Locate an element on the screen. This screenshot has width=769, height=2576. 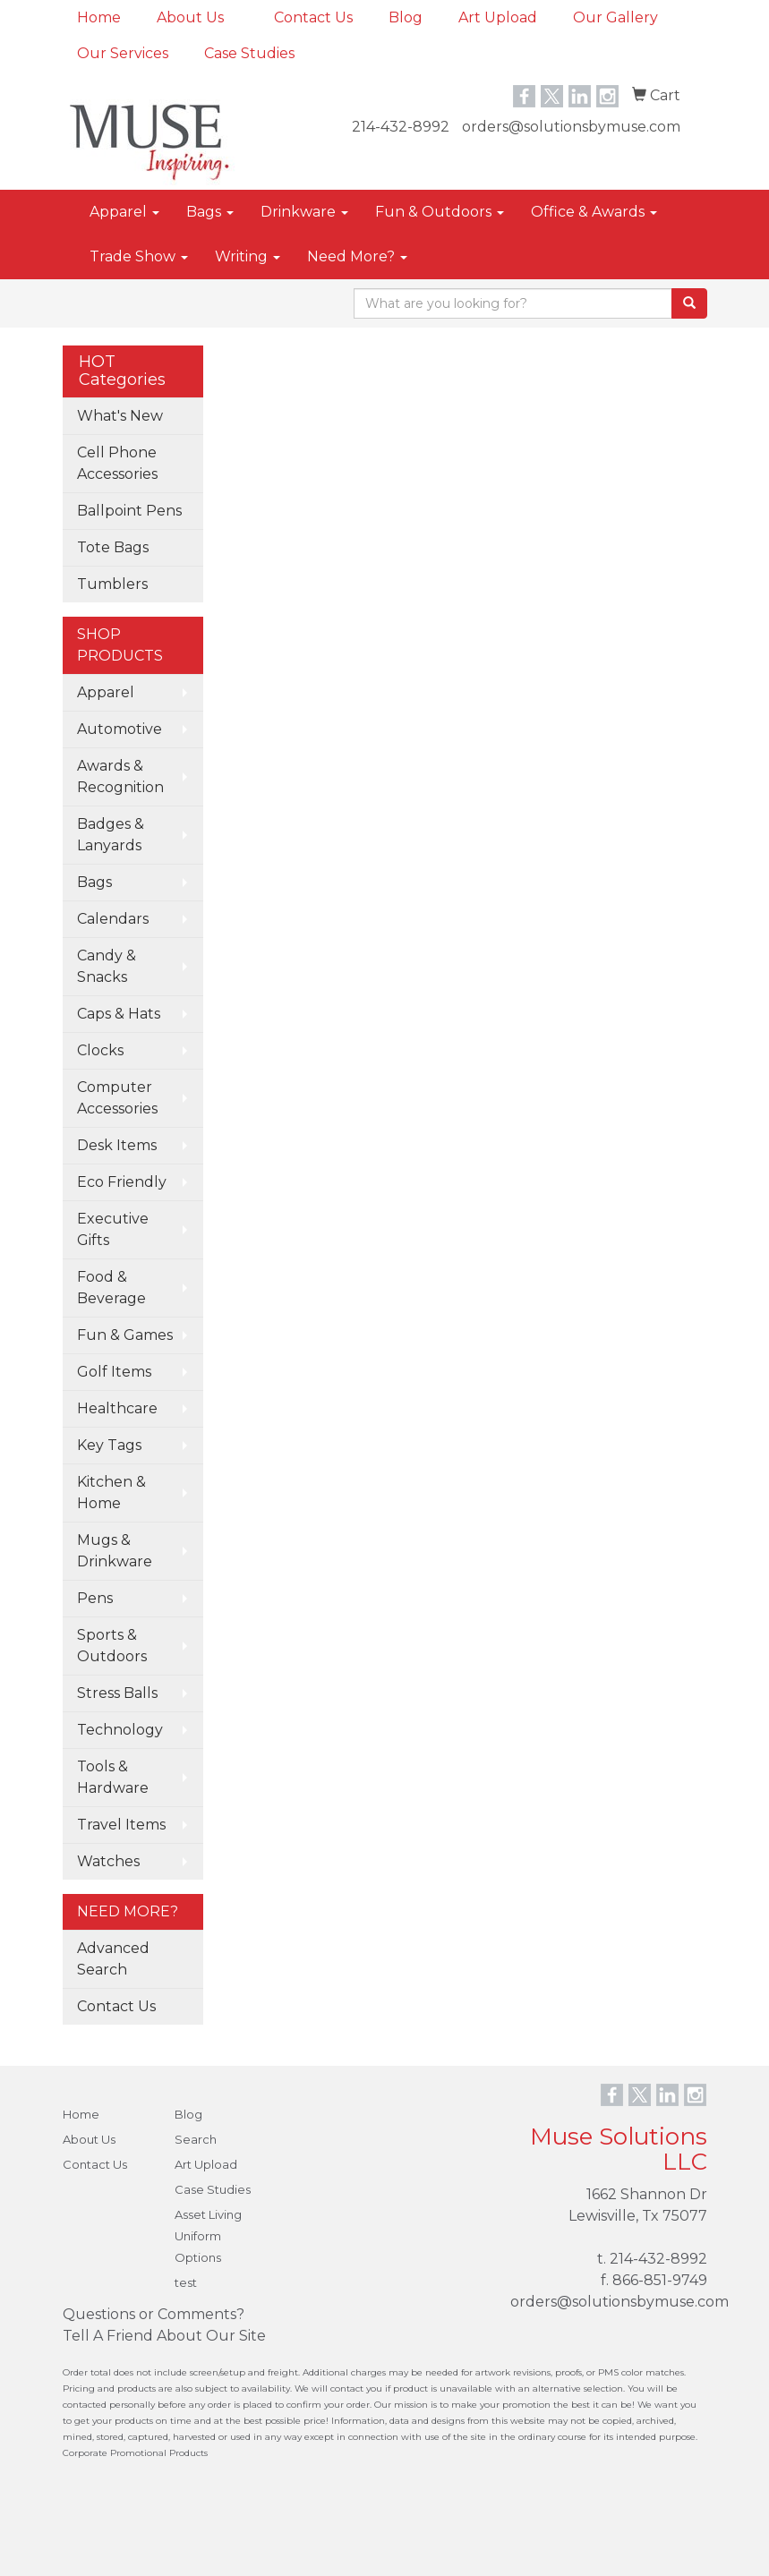
Need More? is located at coordinates (357, 256).